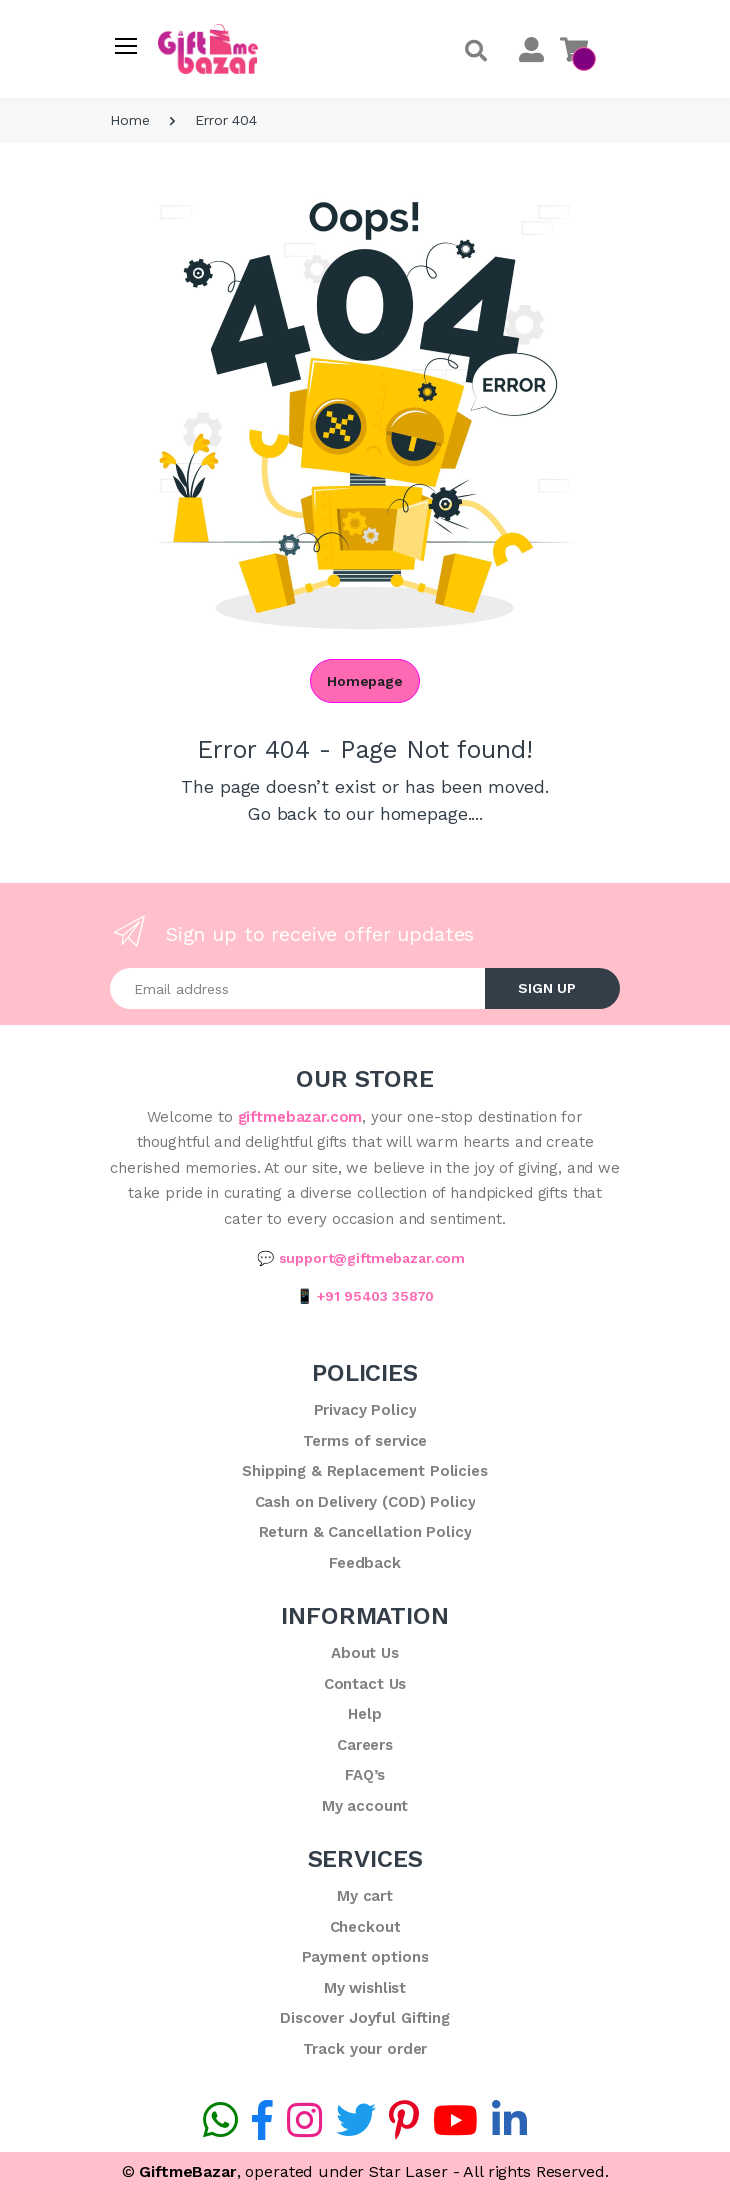 This screenshot has height=2192, width=730. I want to click on Return & Cancellation Policy, so click(365, 1532).